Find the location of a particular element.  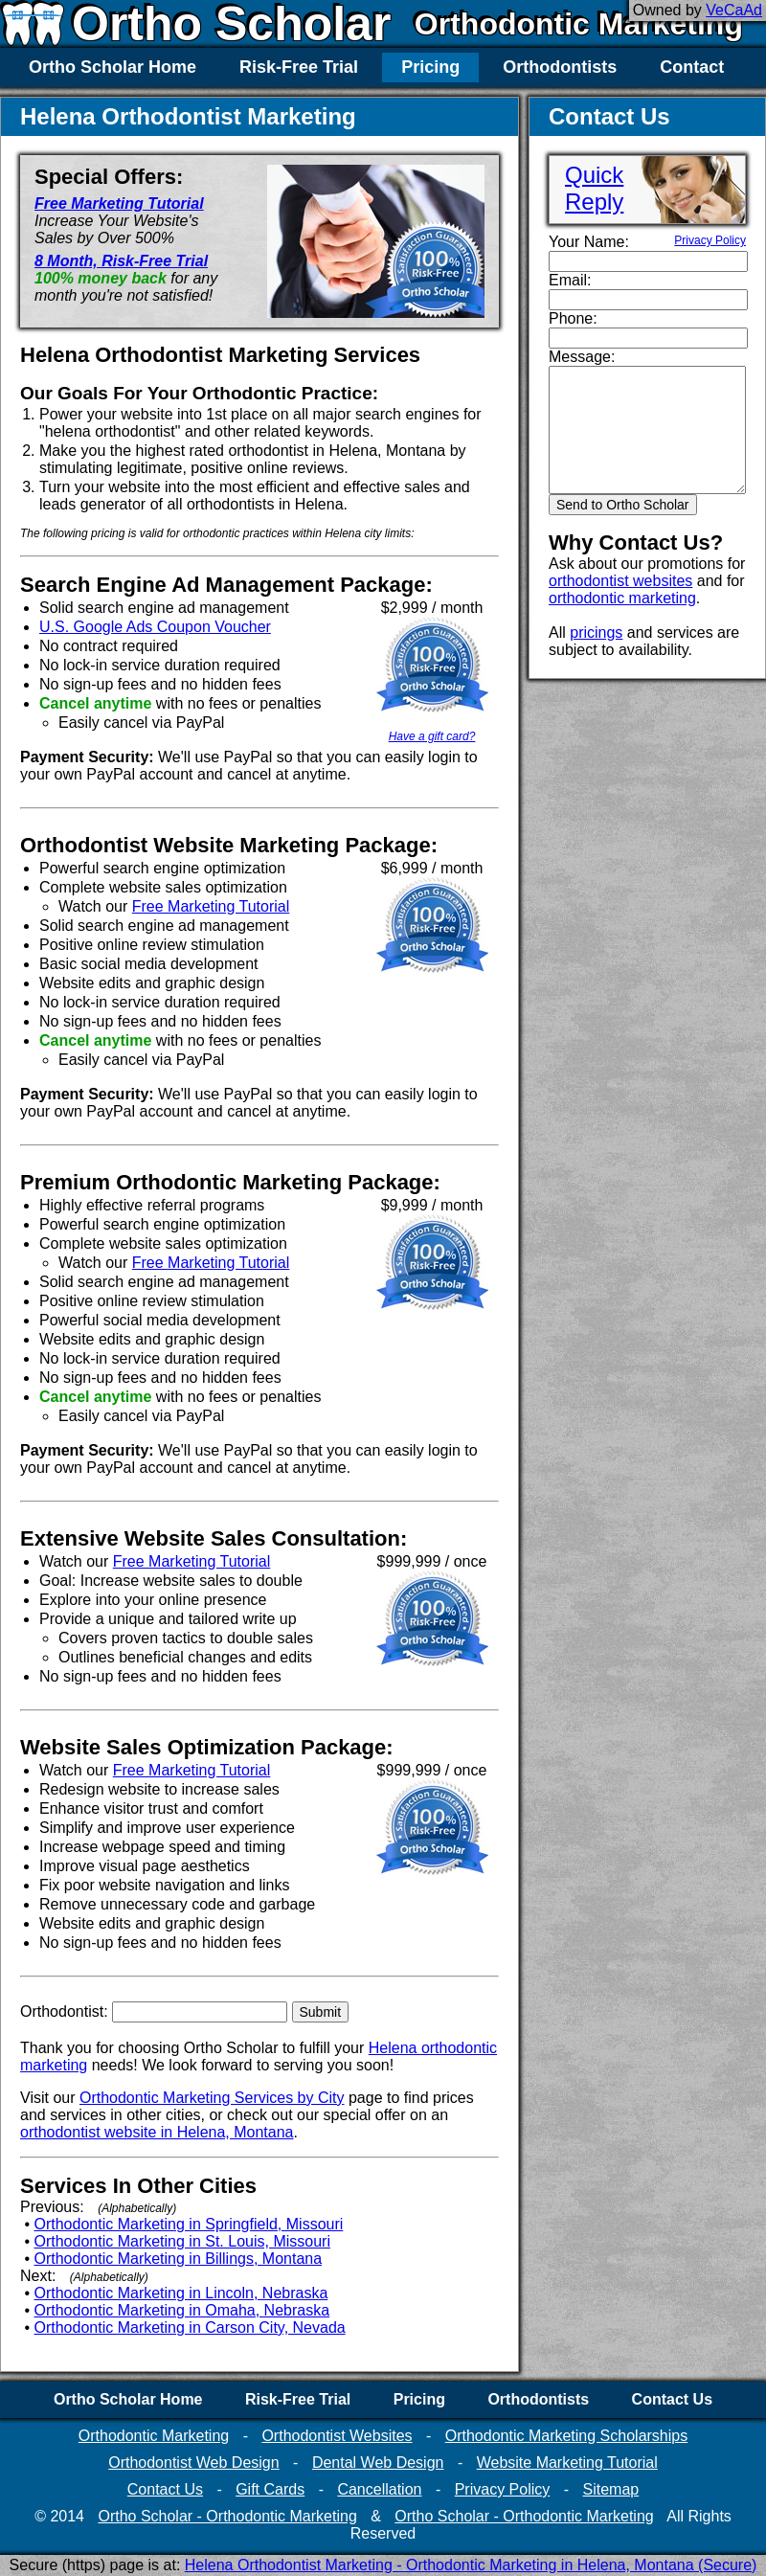

U.S. Google Ads Coupon Voucher is located at coordinates (155, 627).